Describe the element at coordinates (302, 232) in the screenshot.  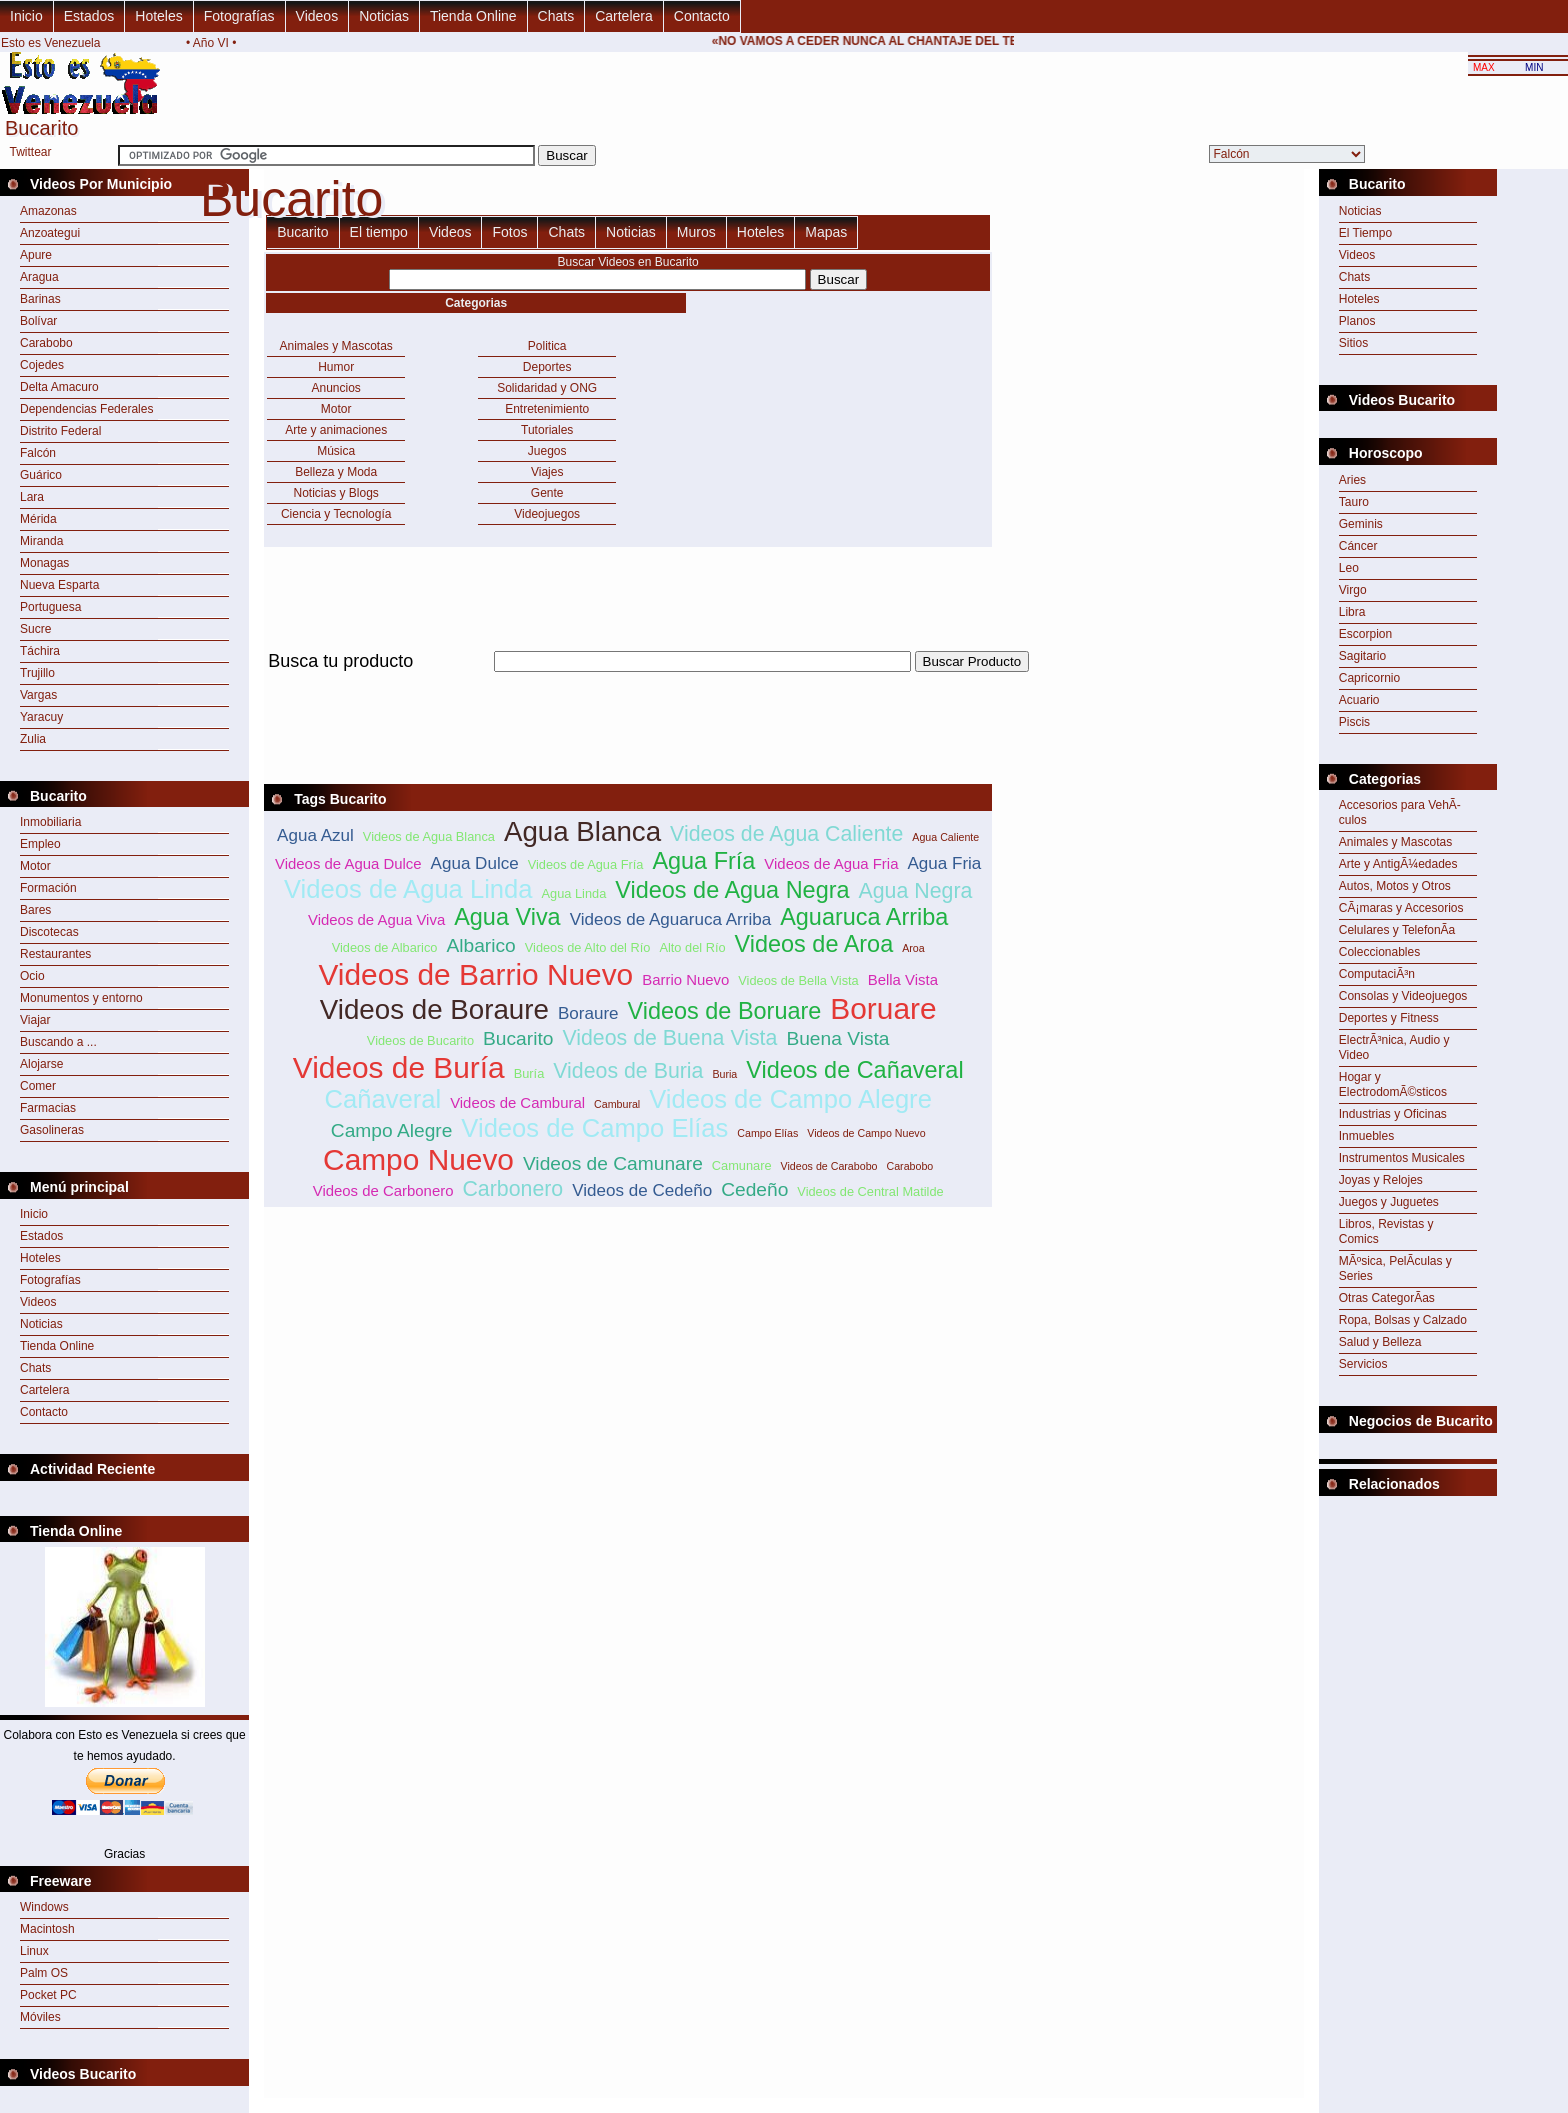
I see `Bucarito` at that location.